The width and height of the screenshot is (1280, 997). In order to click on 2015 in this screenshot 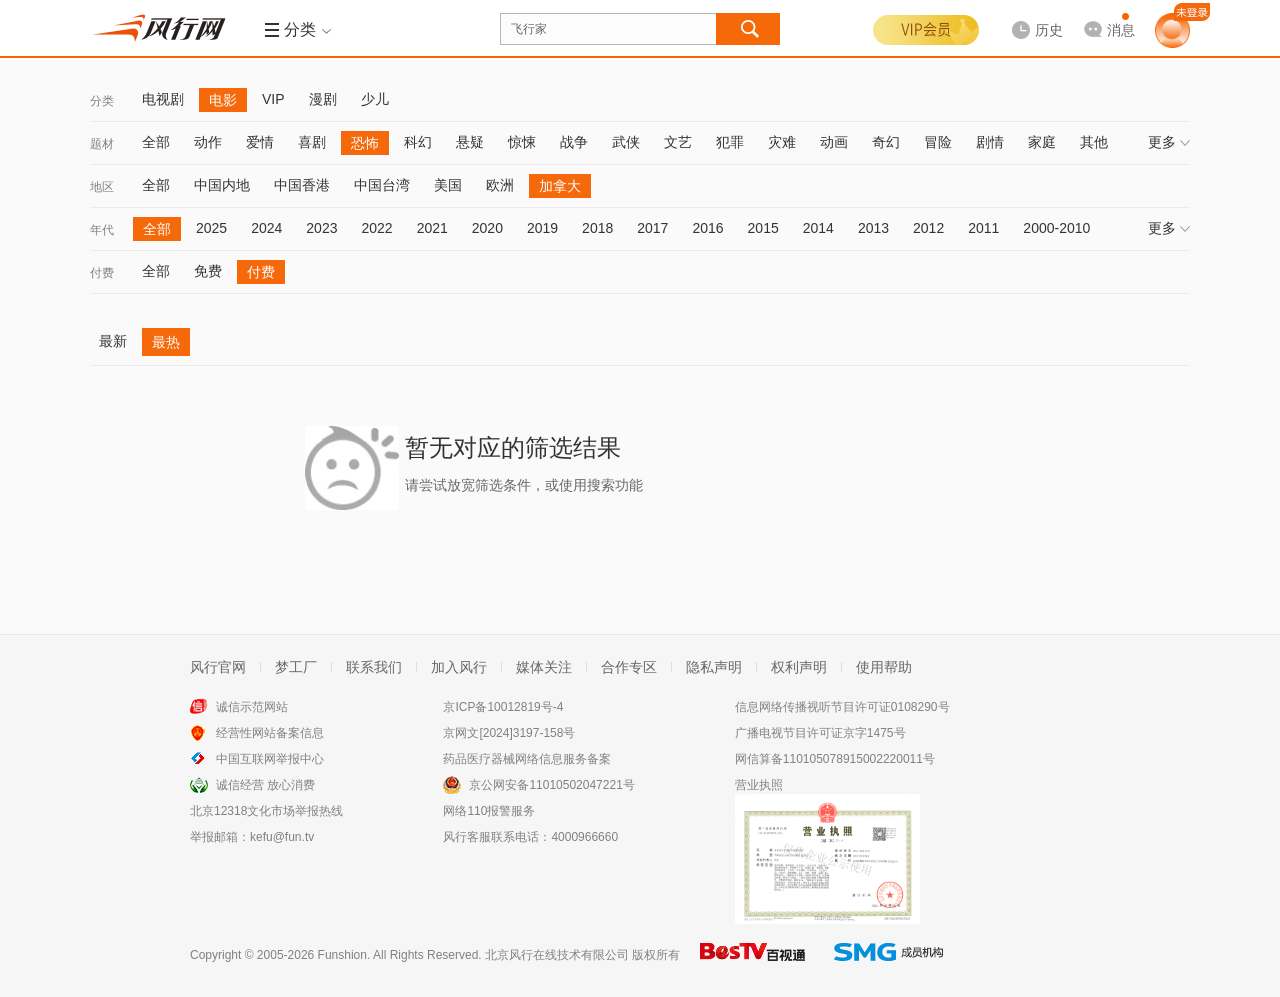, I will do `click(763, 228)`.